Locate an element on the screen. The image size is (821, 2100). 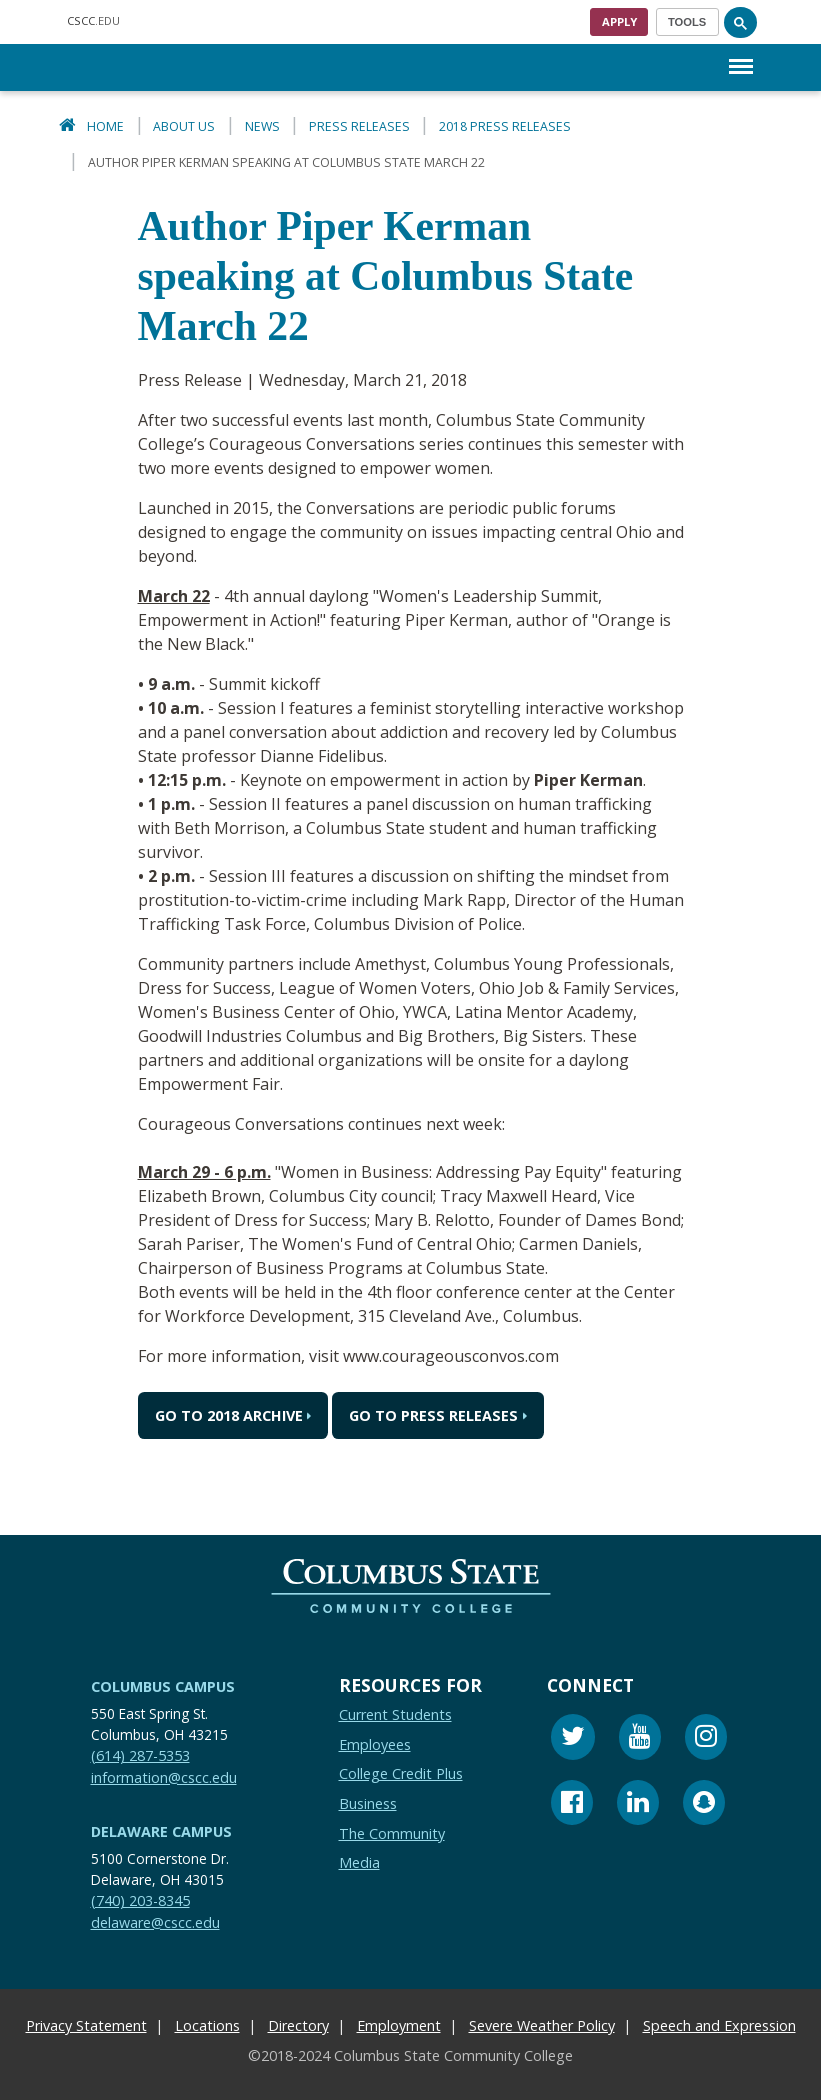
Speech and Expression is located at coordinates (719, 2025).